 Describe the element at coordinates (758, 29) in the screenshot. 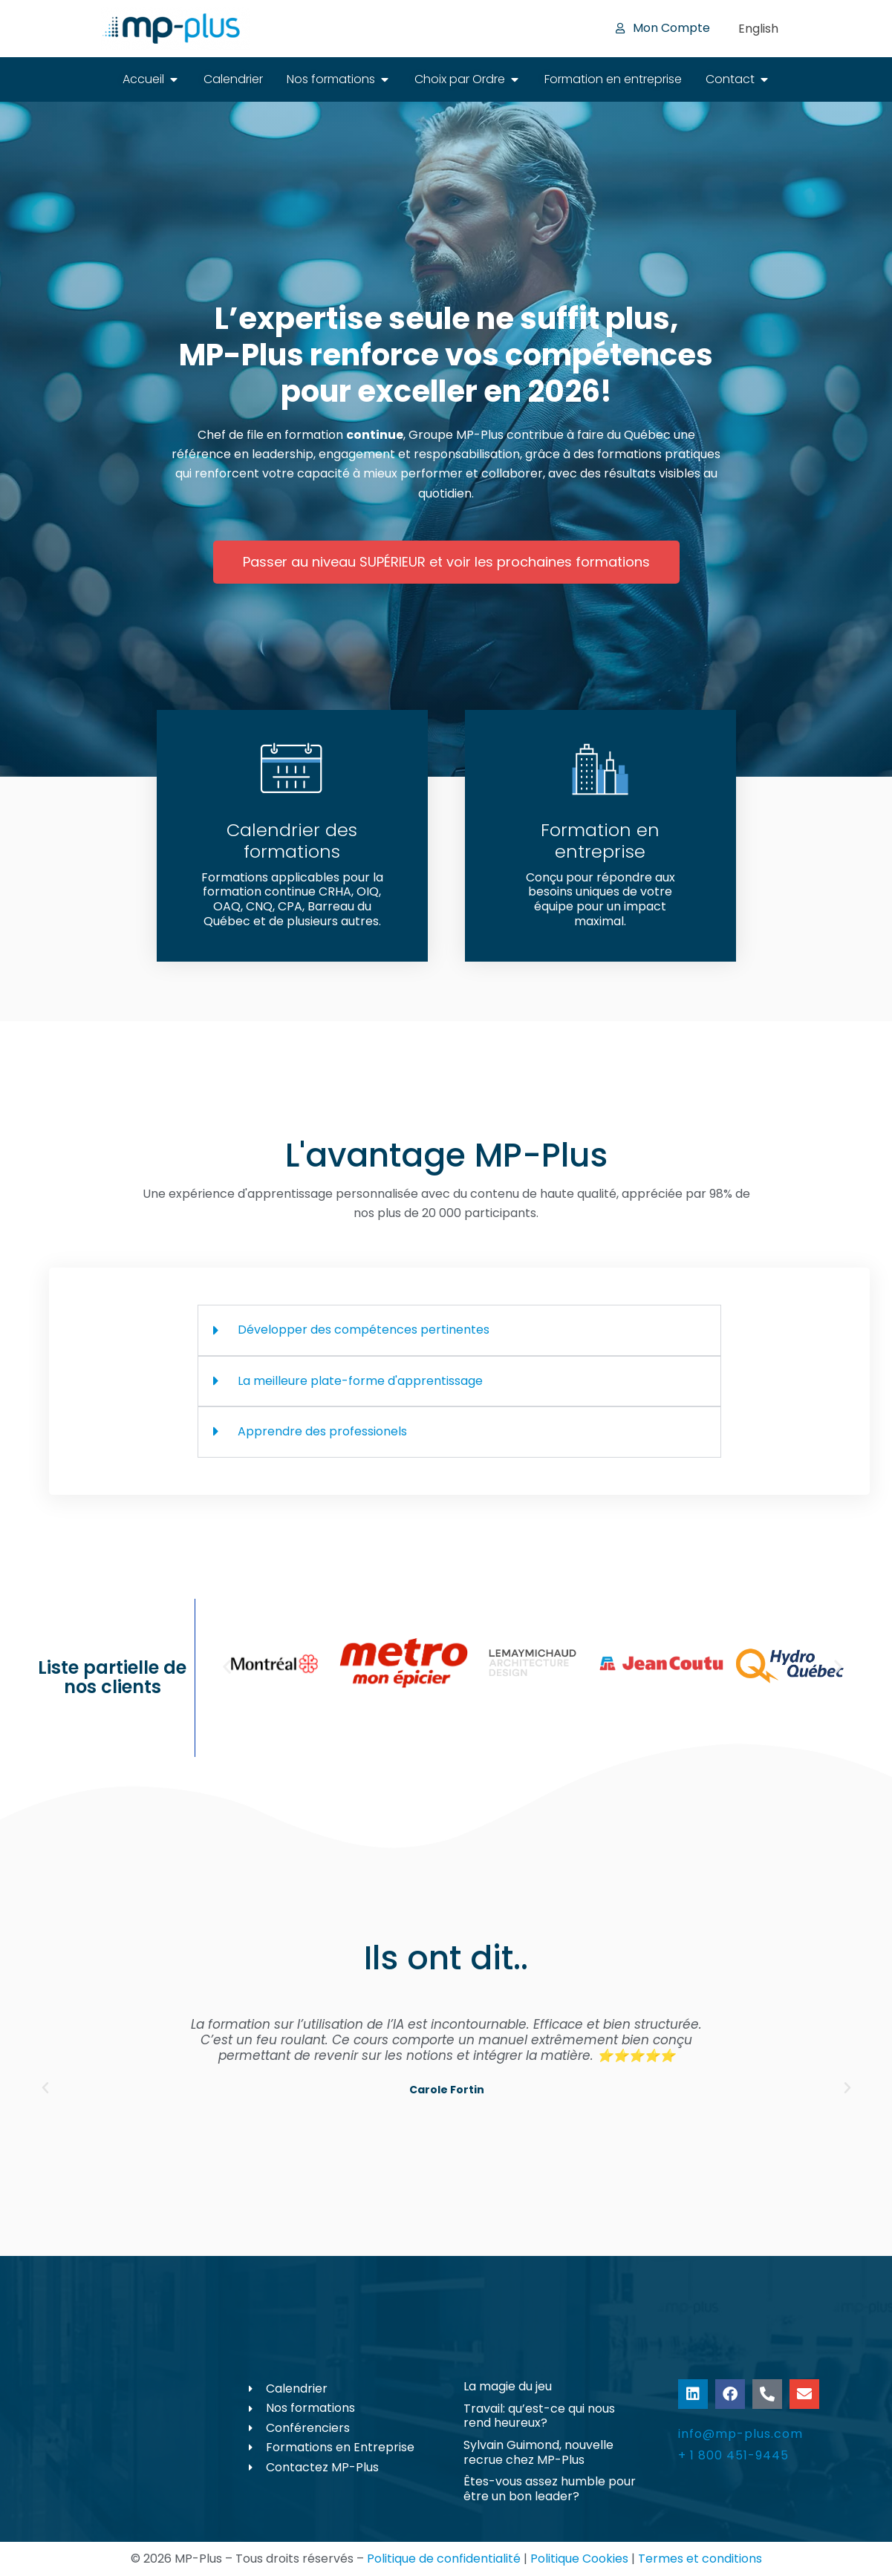

I see `[Passer à English]` at that location.